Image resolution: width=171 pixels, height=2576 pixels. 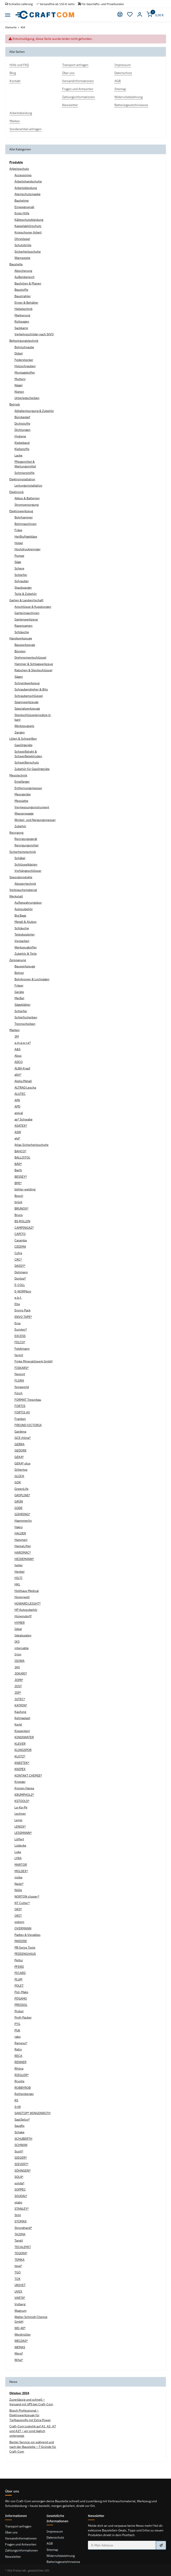 What do you see at coordinates (28, 485) in the screenshot?
I see `Leitungsinstallation` at bounding box center [28, 485].